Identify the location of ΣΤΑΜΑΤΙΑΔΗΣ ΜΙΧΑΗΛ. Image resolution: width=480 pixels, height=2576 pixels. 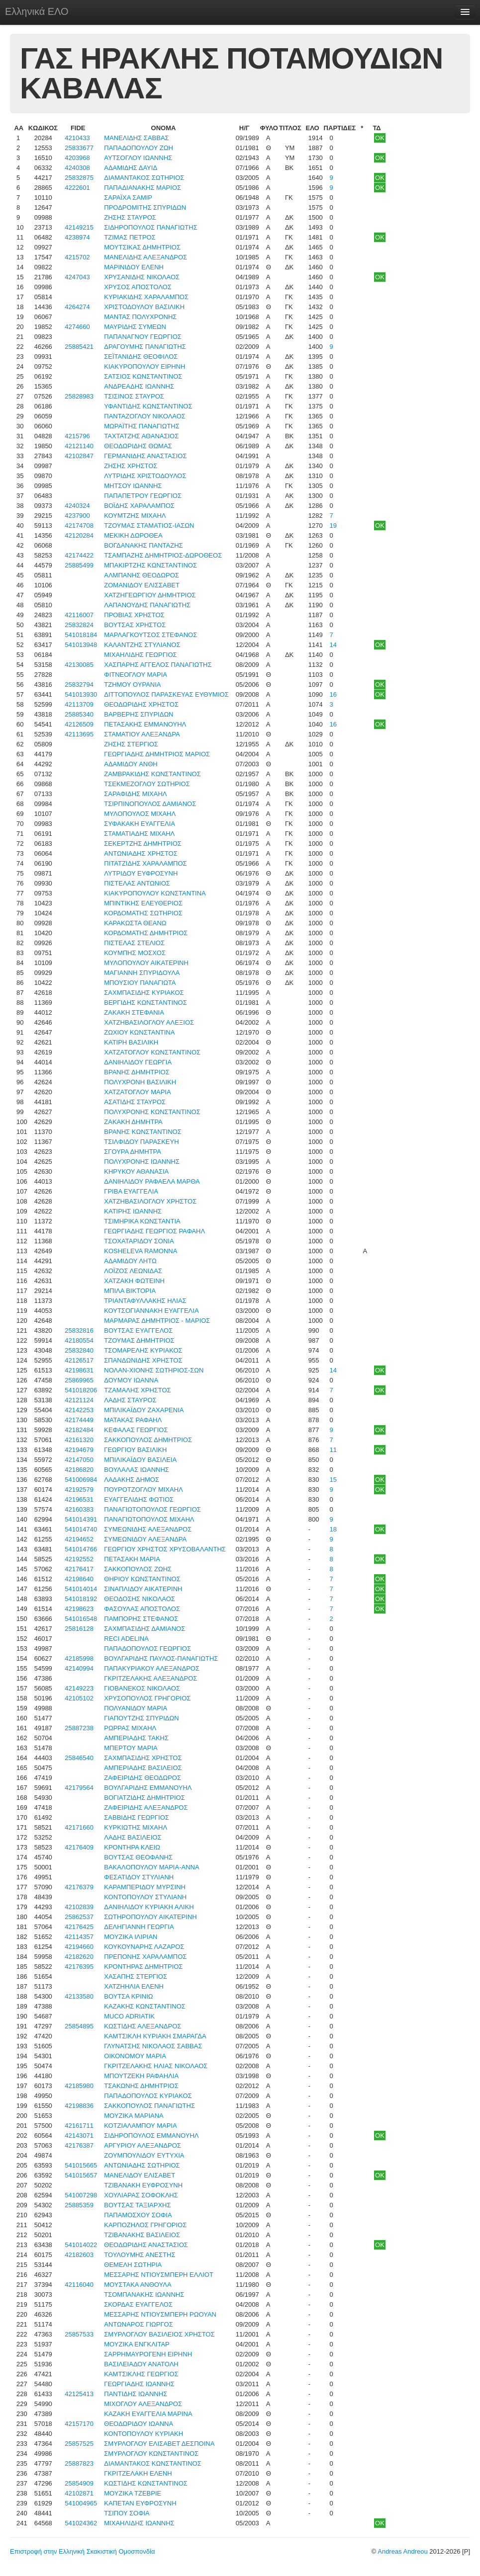
(139, 833).